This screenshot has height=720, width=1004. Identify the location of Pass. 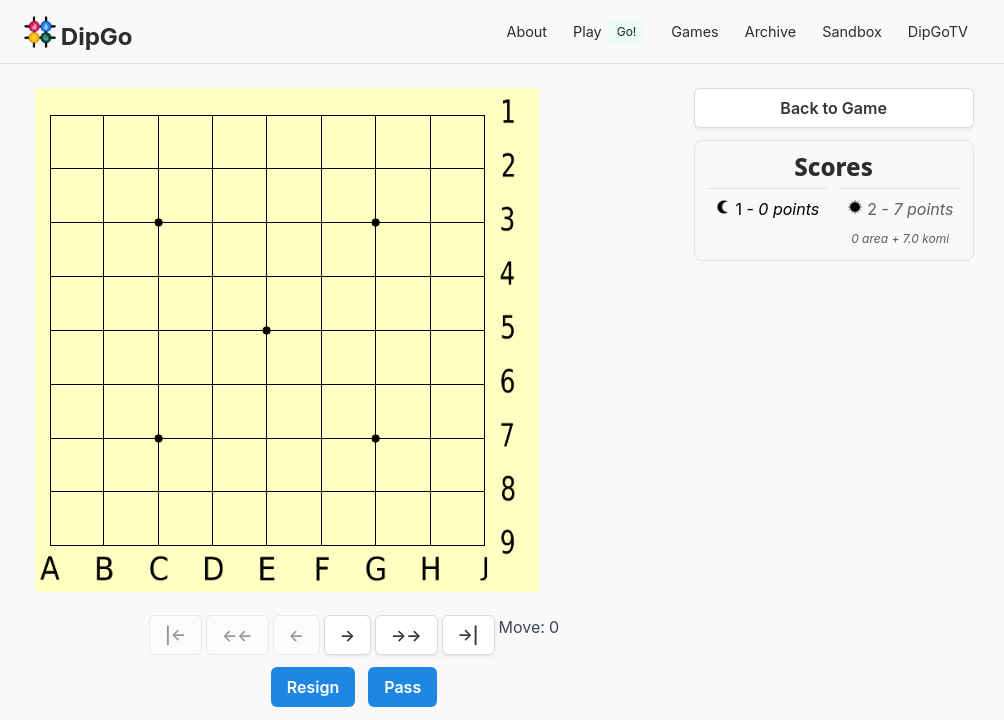
(402, 687).